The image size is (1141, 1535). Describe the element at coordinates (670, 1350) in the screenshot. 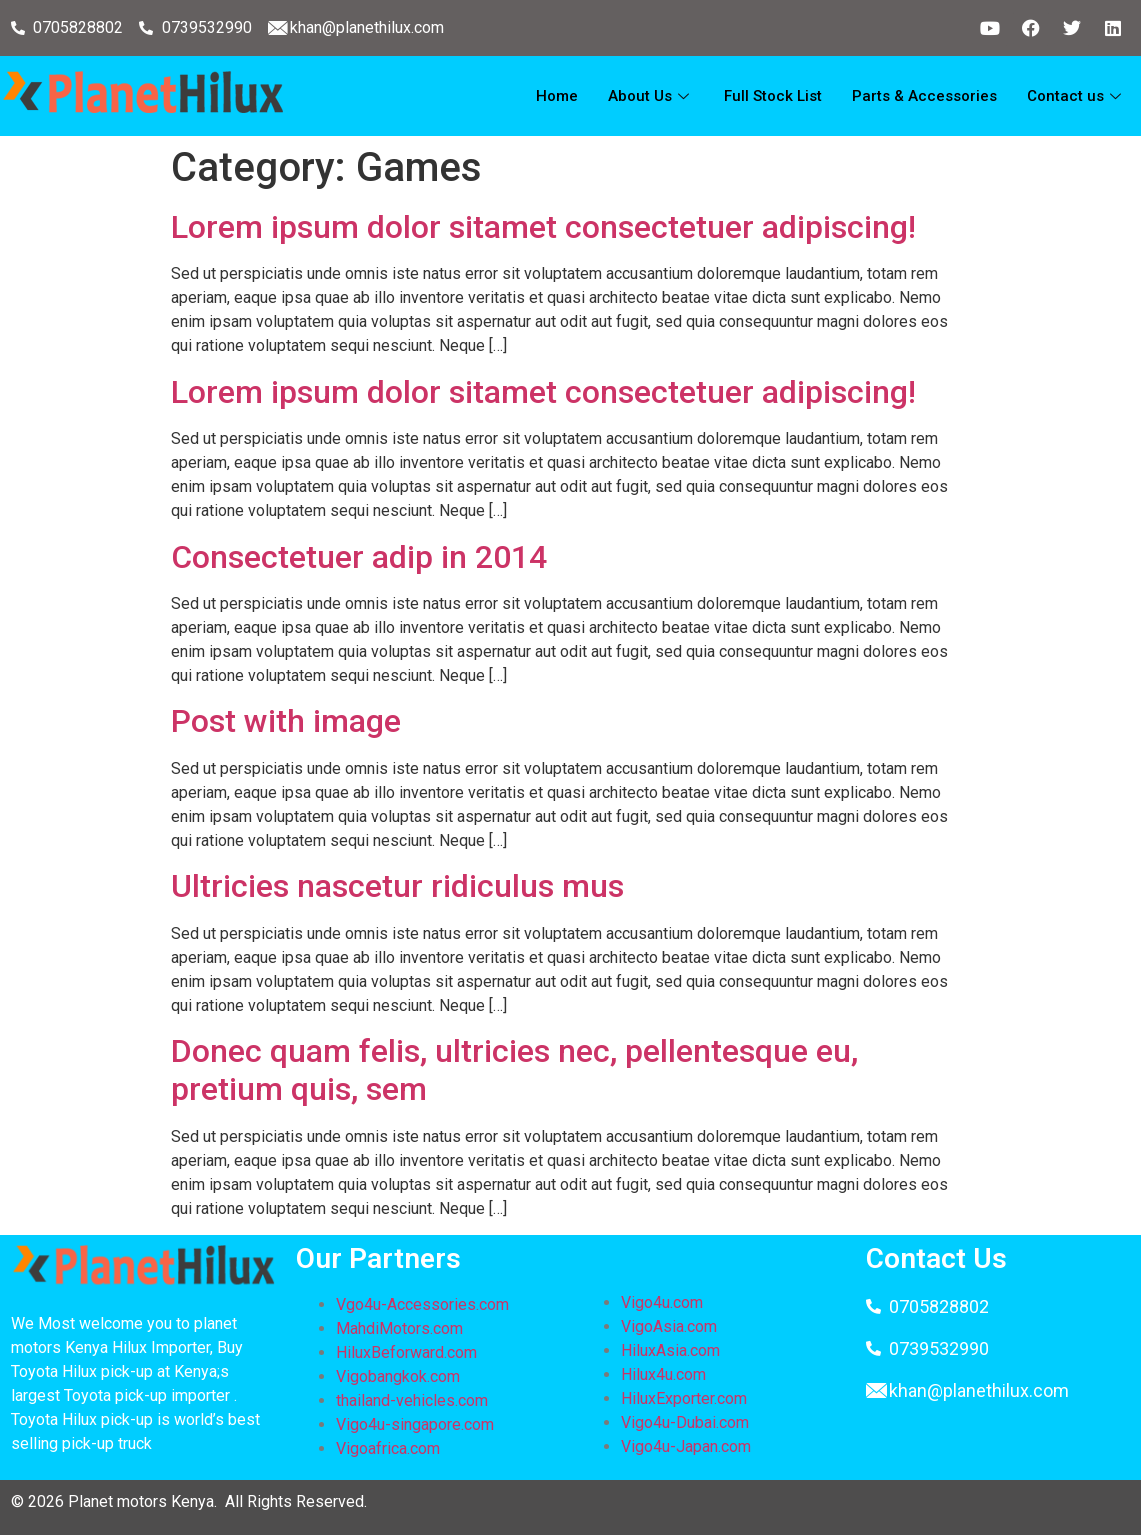

I see `HiluxAsia.com` at that location.